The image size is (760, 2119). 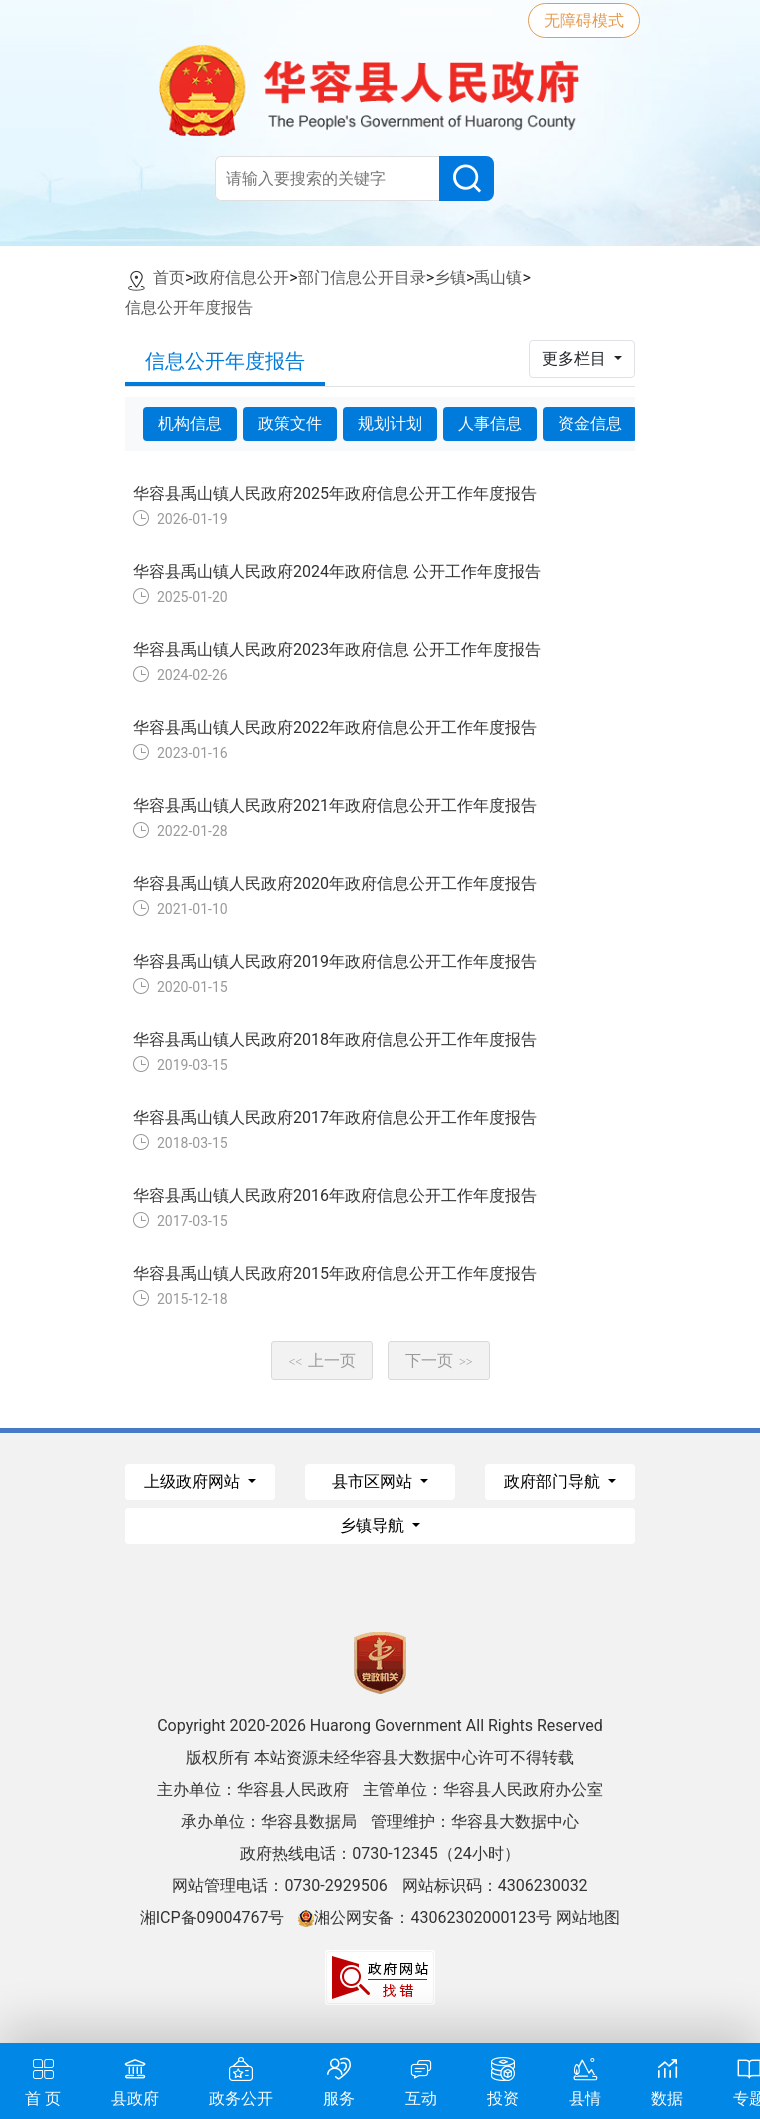 I want to click on 华容县禹山镇人民政府2023年政府信息 公开工作年度报告, so click(x=337, y=649).